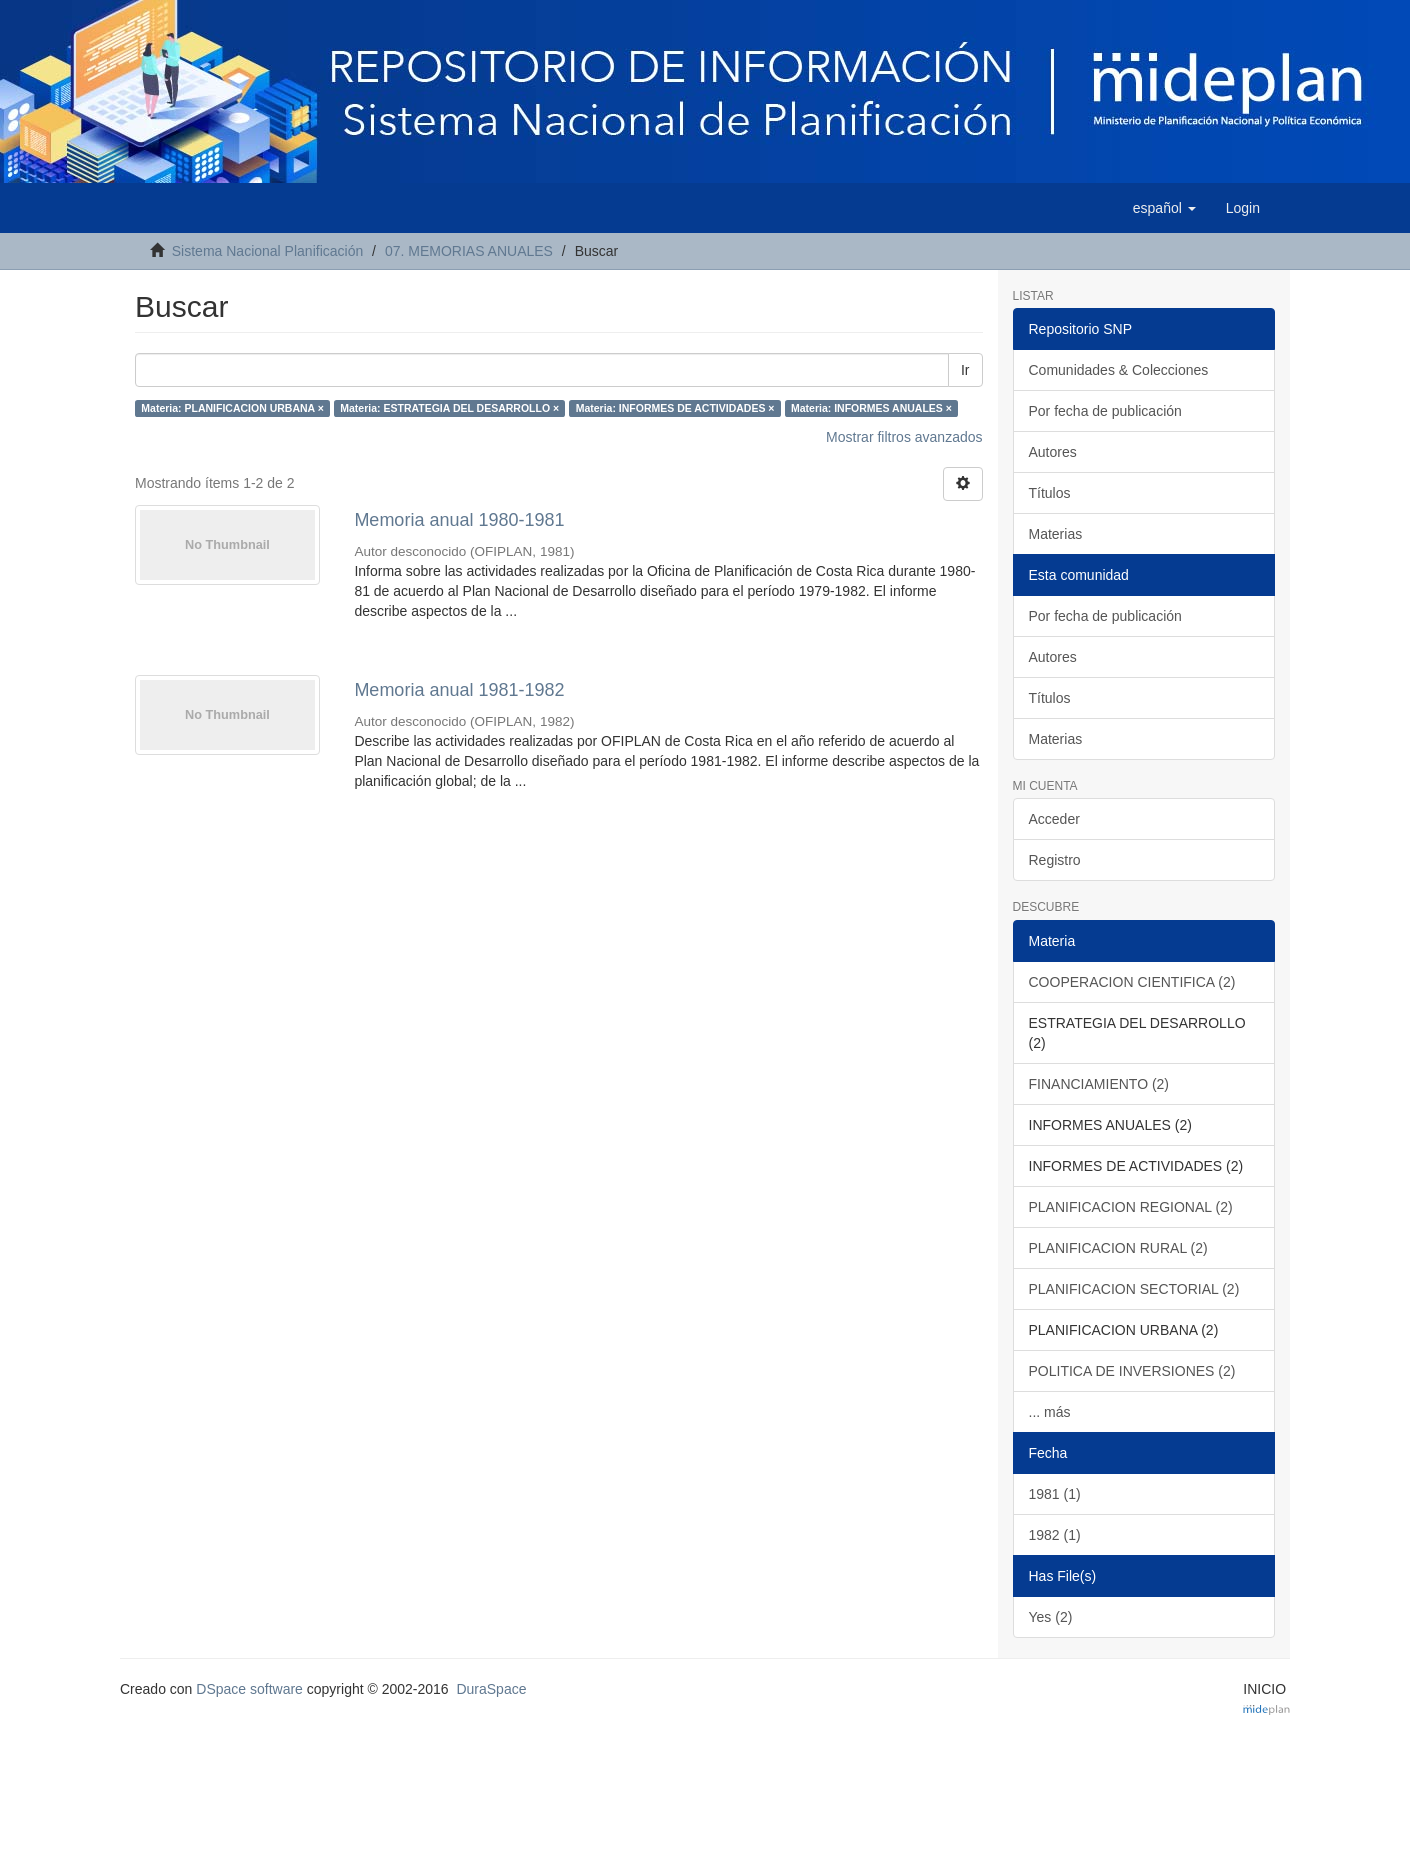 The image size is (1410, 1869). I want to click on Materia: INFORMES DE ACTIVIDADES ×, so click(675, 408).